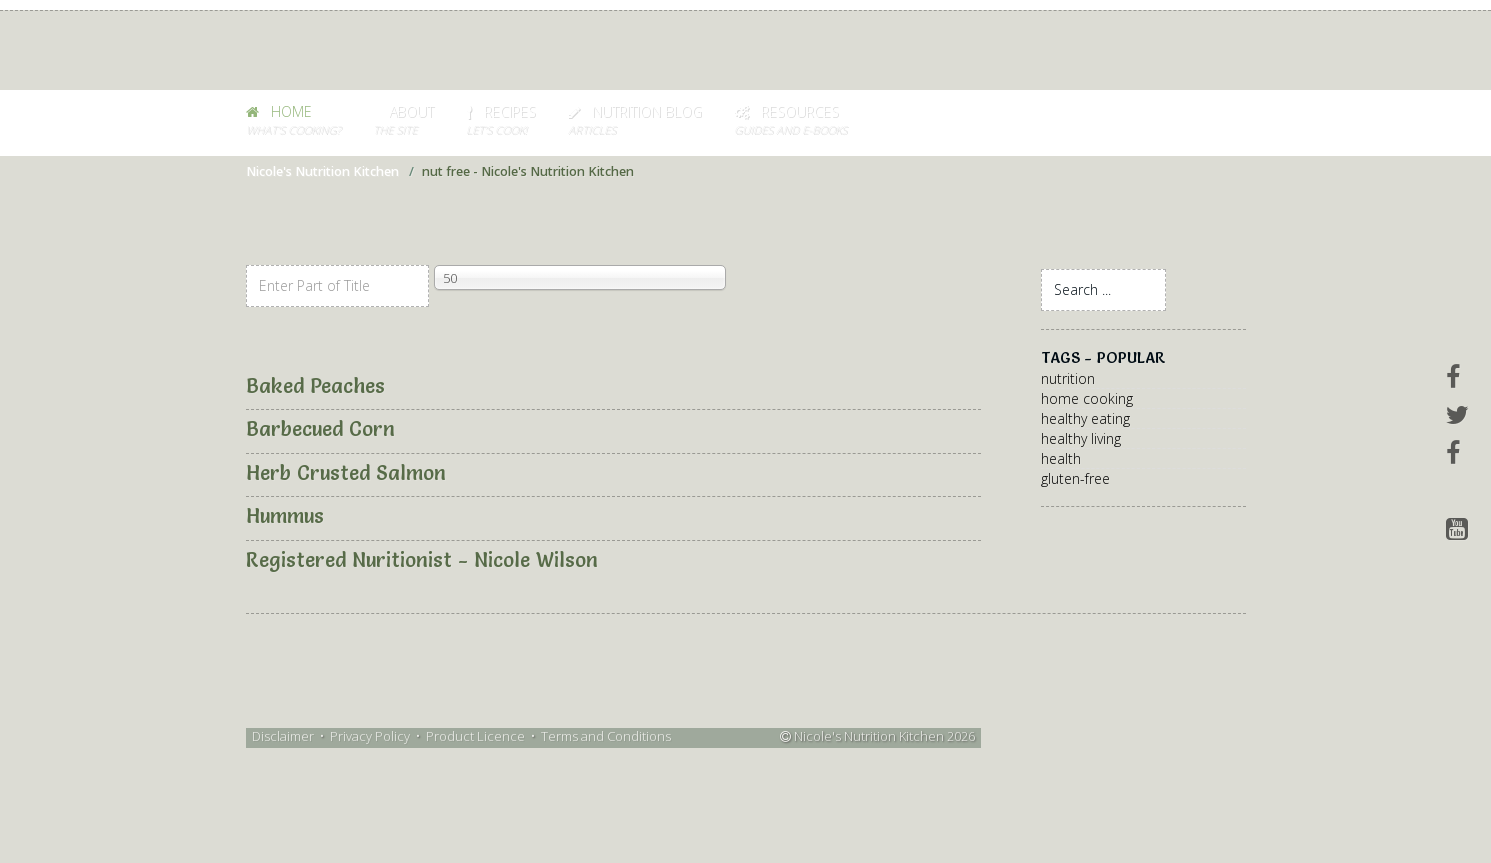 This screenshot has width=1491, height=863. What do you see at coordinates (403, 120) in the screenshot?
I see `About` at bounding box center [403, 120].